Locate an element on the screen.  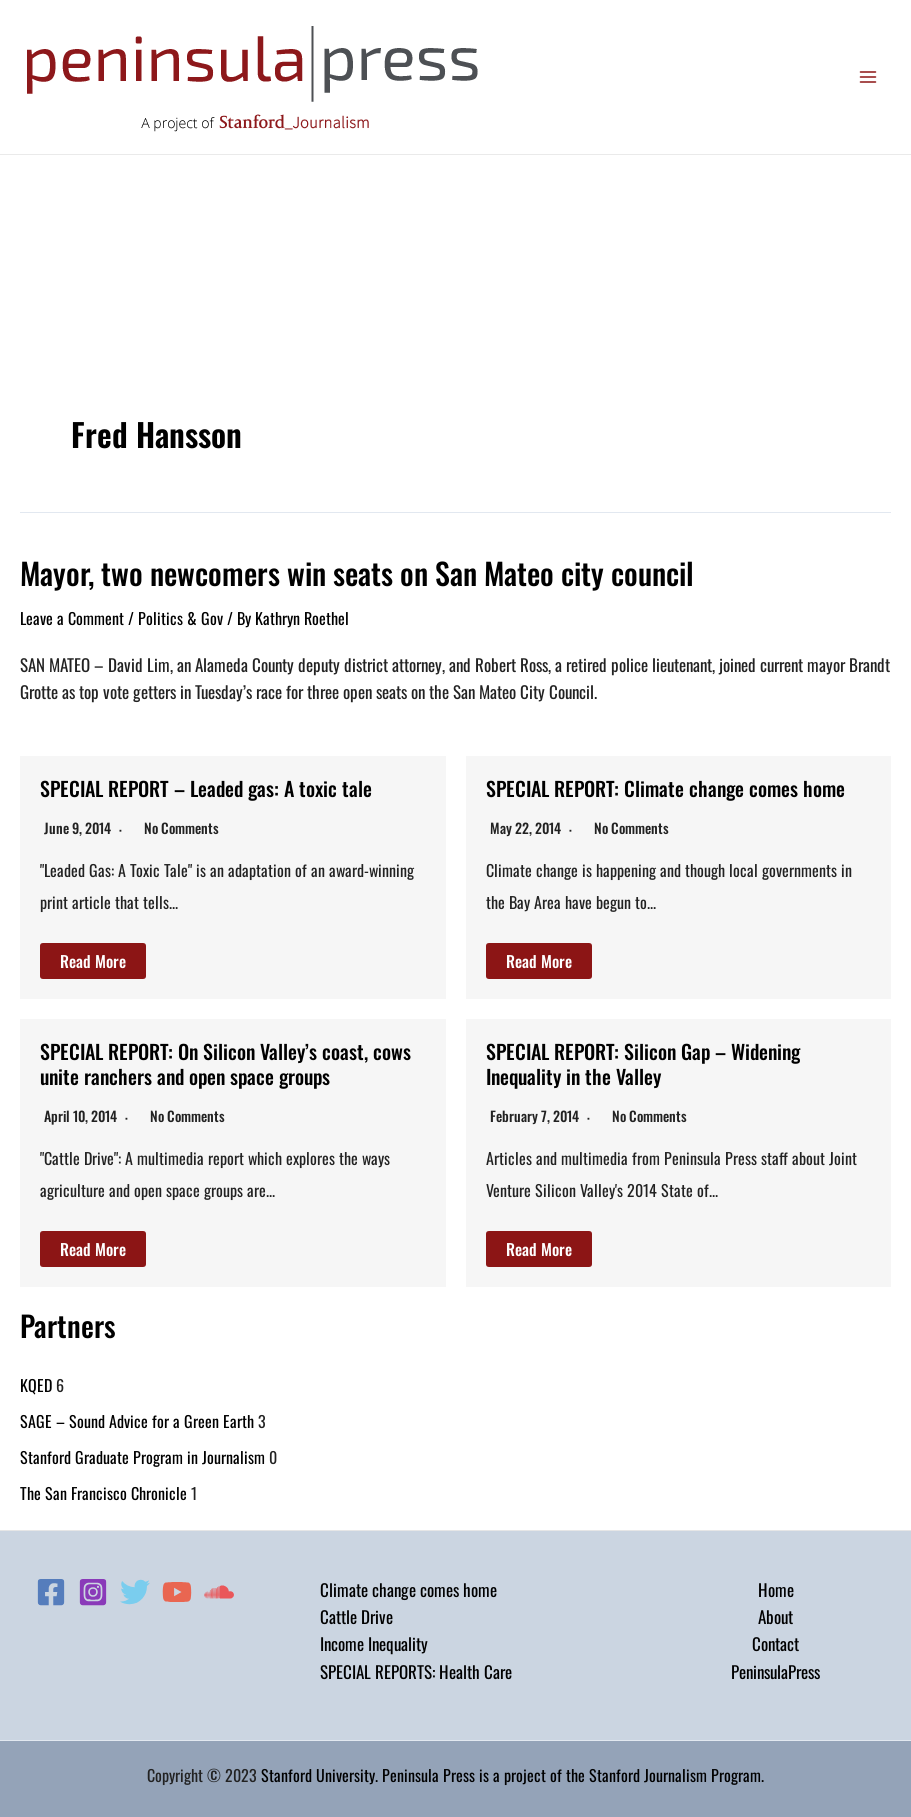
The San Francisco Chronicle is located at coordinates (103, 1490).